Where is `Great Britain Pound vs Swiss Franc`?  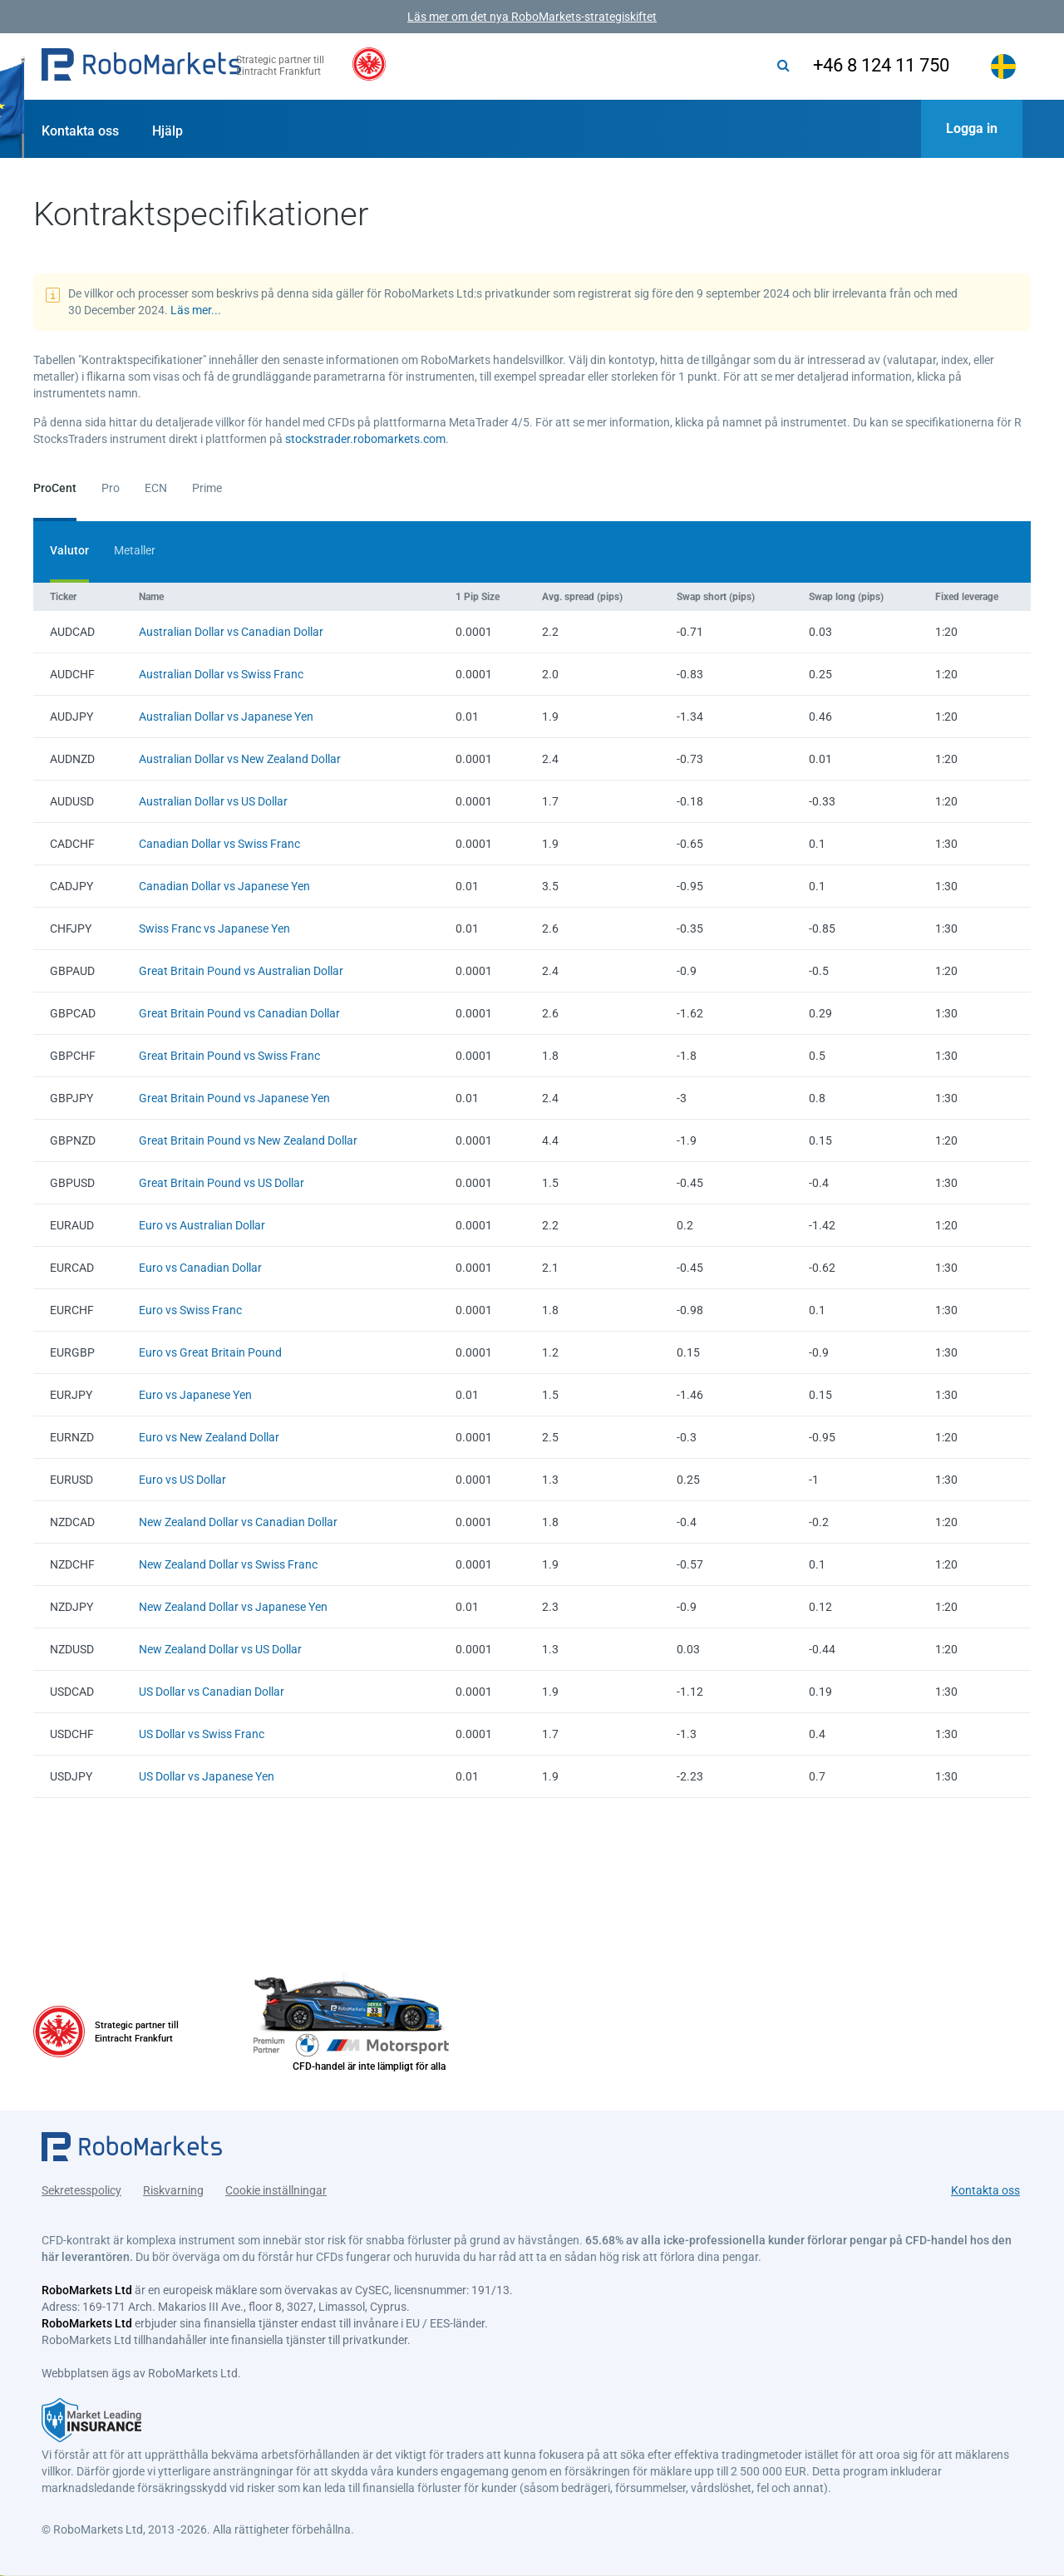 Great Britain Pound vs Swiss Franc is located at coordinates (229, 1055).